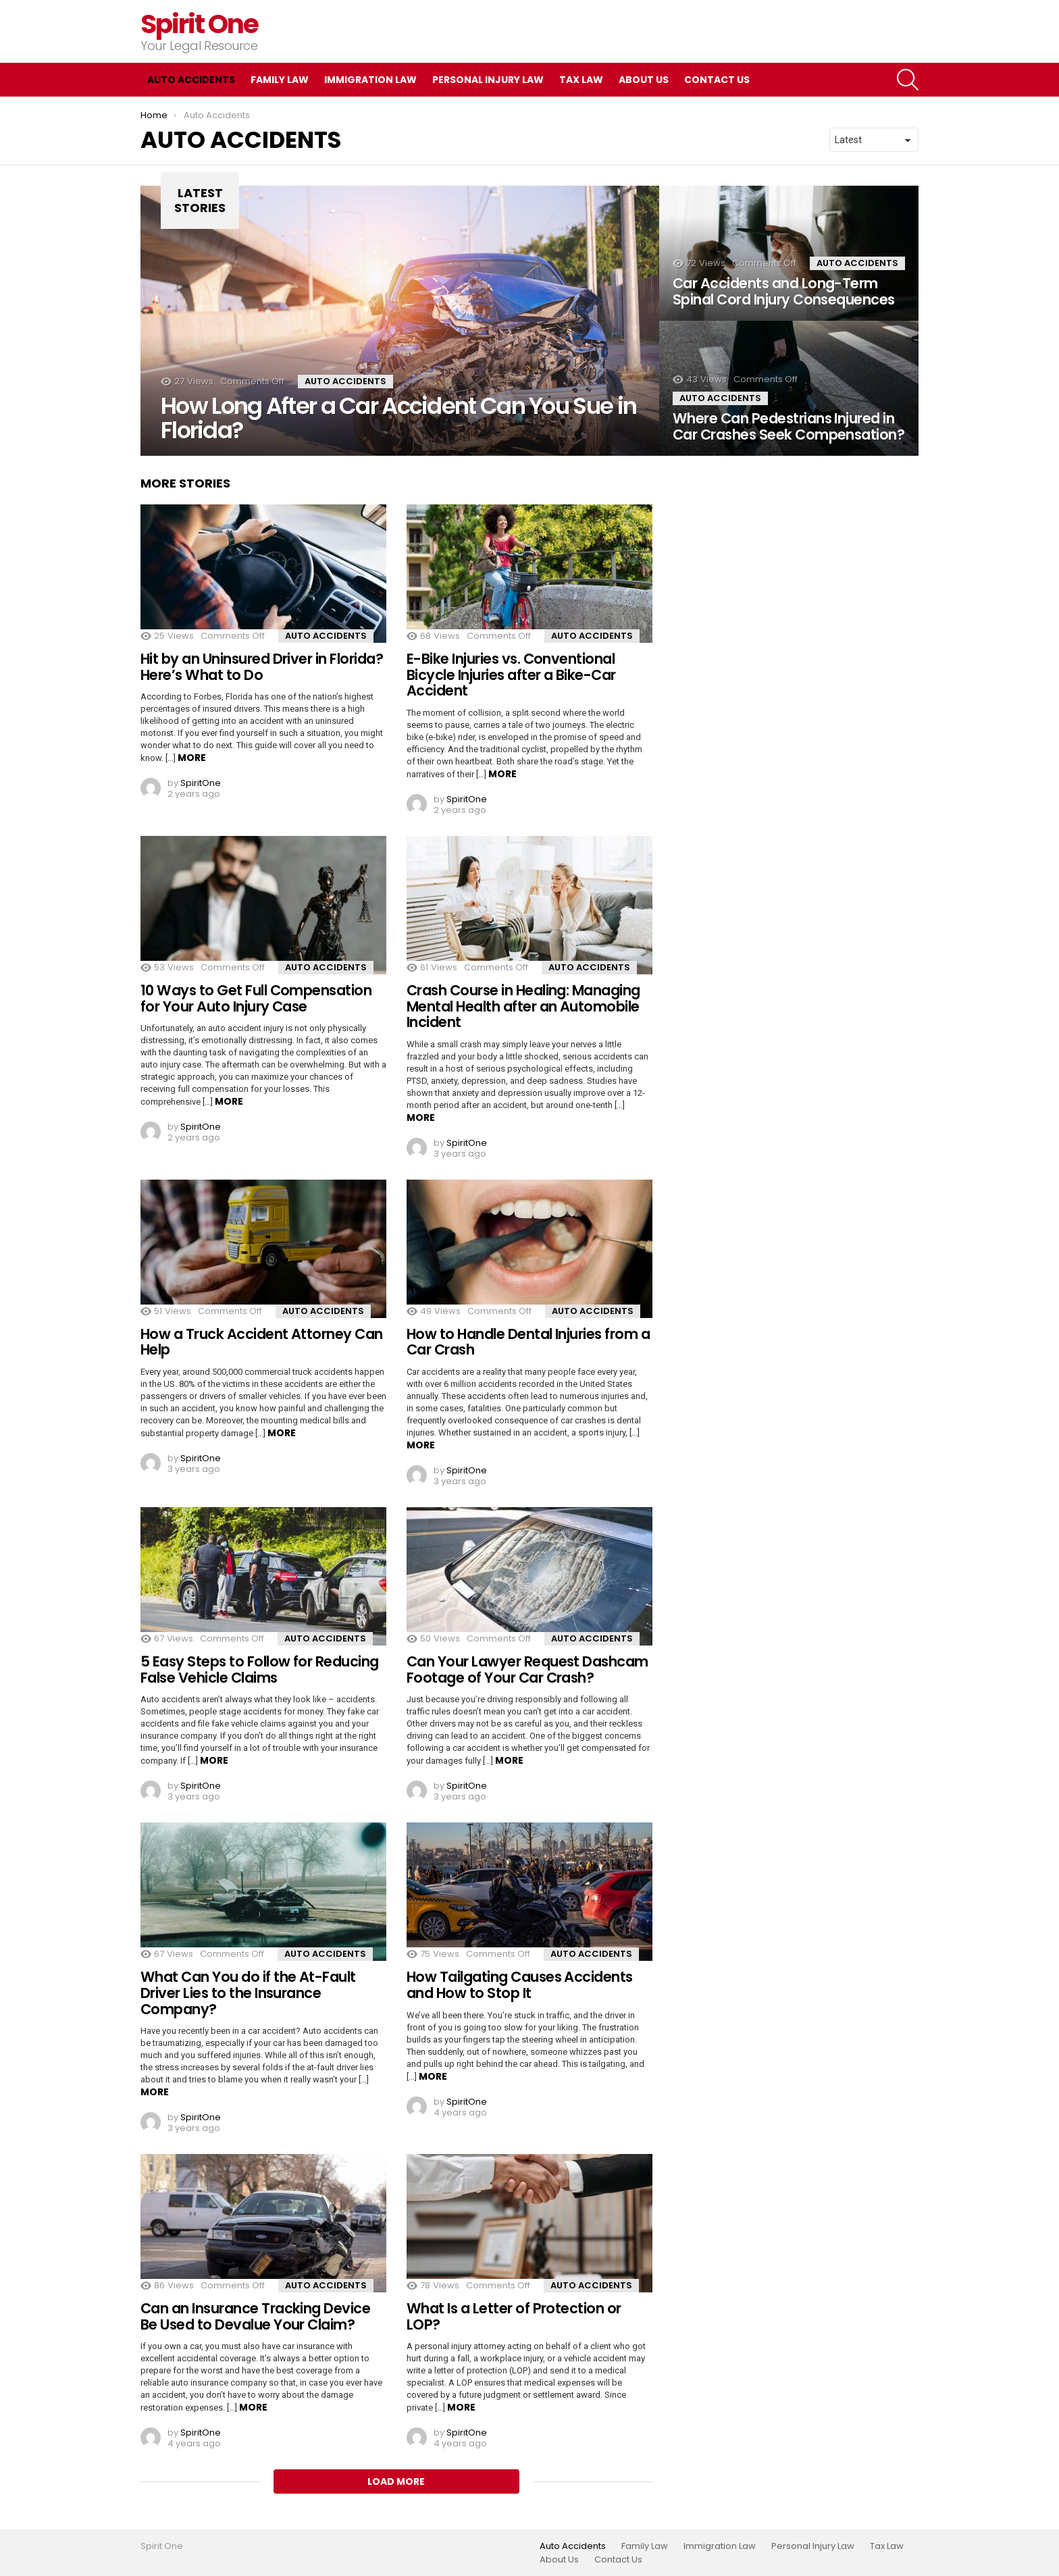 Image resolution: width=1059 pixels, height=2576 pixels. Describe the element at coordinates (261, 667) in the screenshot. I see `Hit by an Uninsured Driver in Florida? Here’s What to Do` at that location.